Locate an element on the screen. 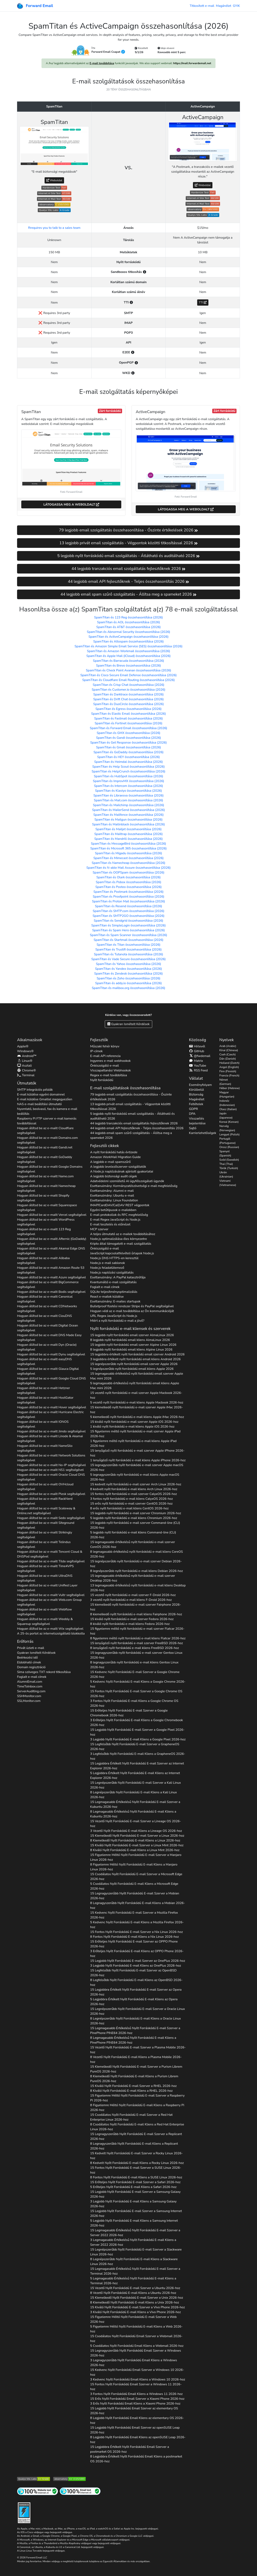 The height and width of the screenshot is (2576, 257). 3 Vezető Nyílt Forráskódú E-mail Kliens a 2026-hoz is located at coordinates (136, 1831).